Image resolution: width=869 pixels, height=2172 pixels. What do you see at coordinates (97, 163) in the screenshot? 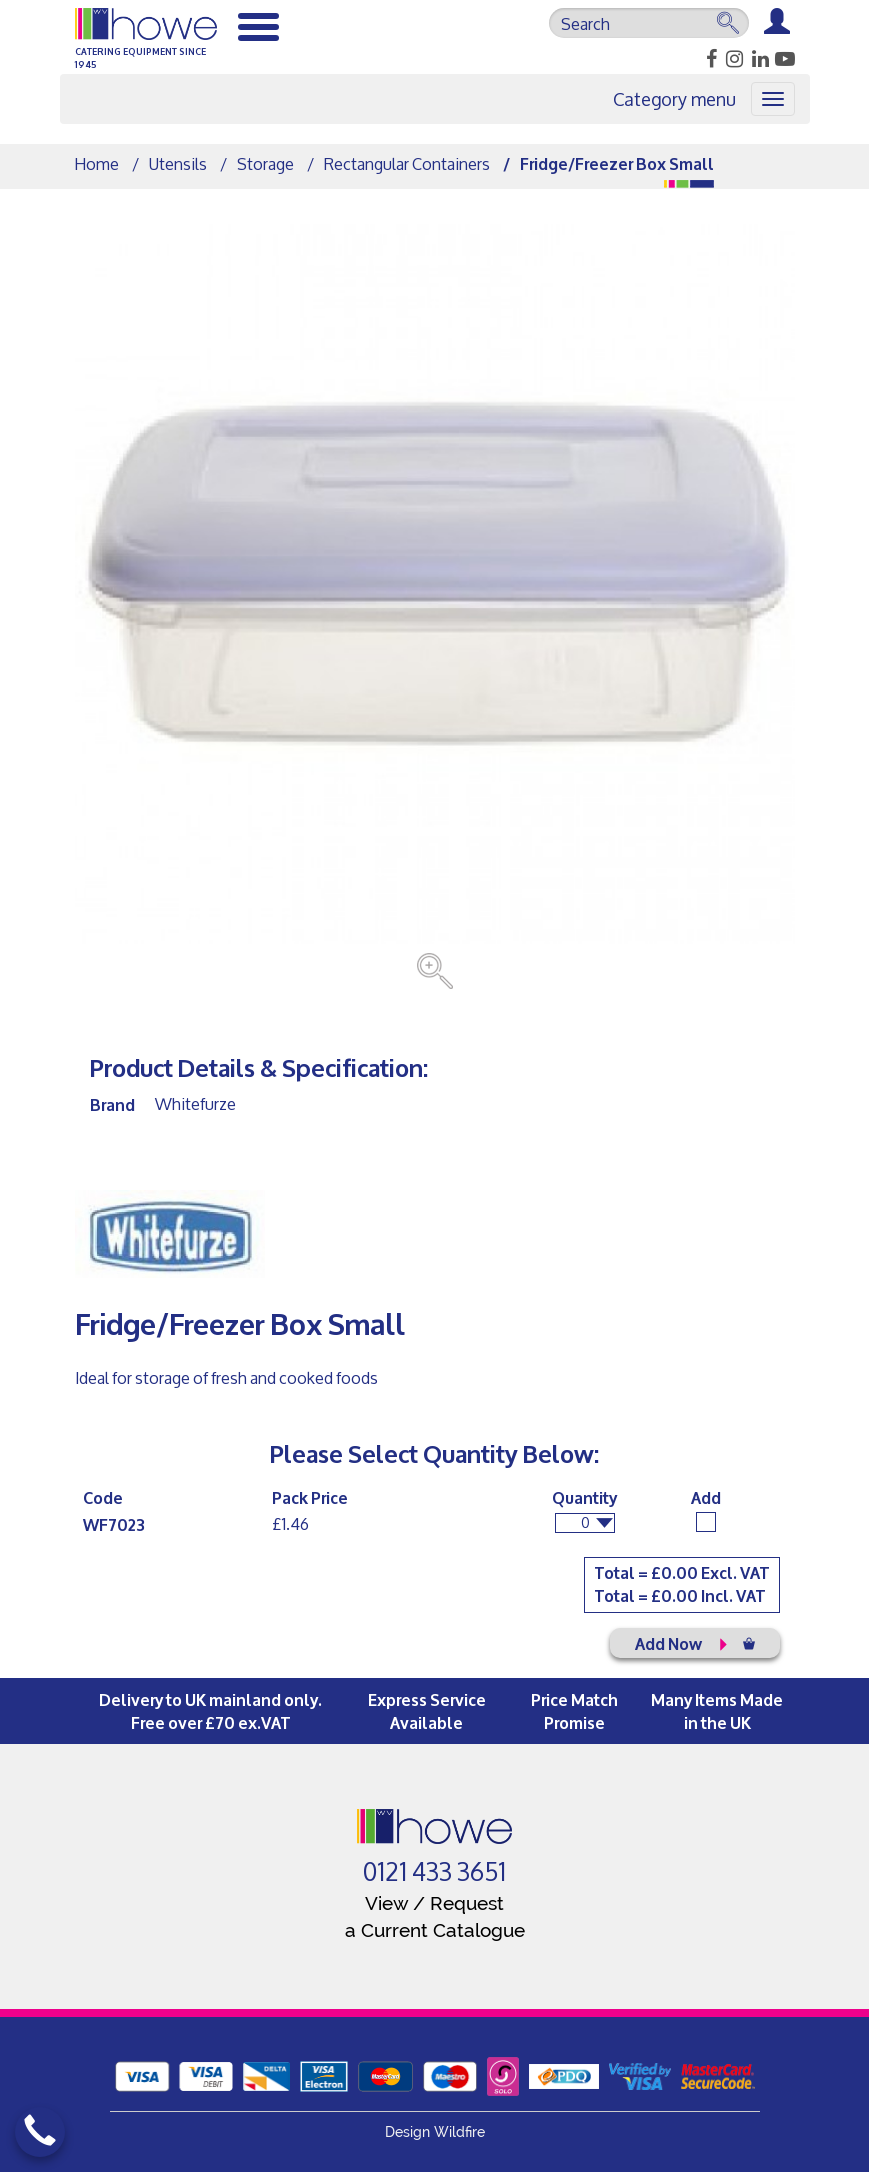
I see `Home` at bounding box center [97, 163].